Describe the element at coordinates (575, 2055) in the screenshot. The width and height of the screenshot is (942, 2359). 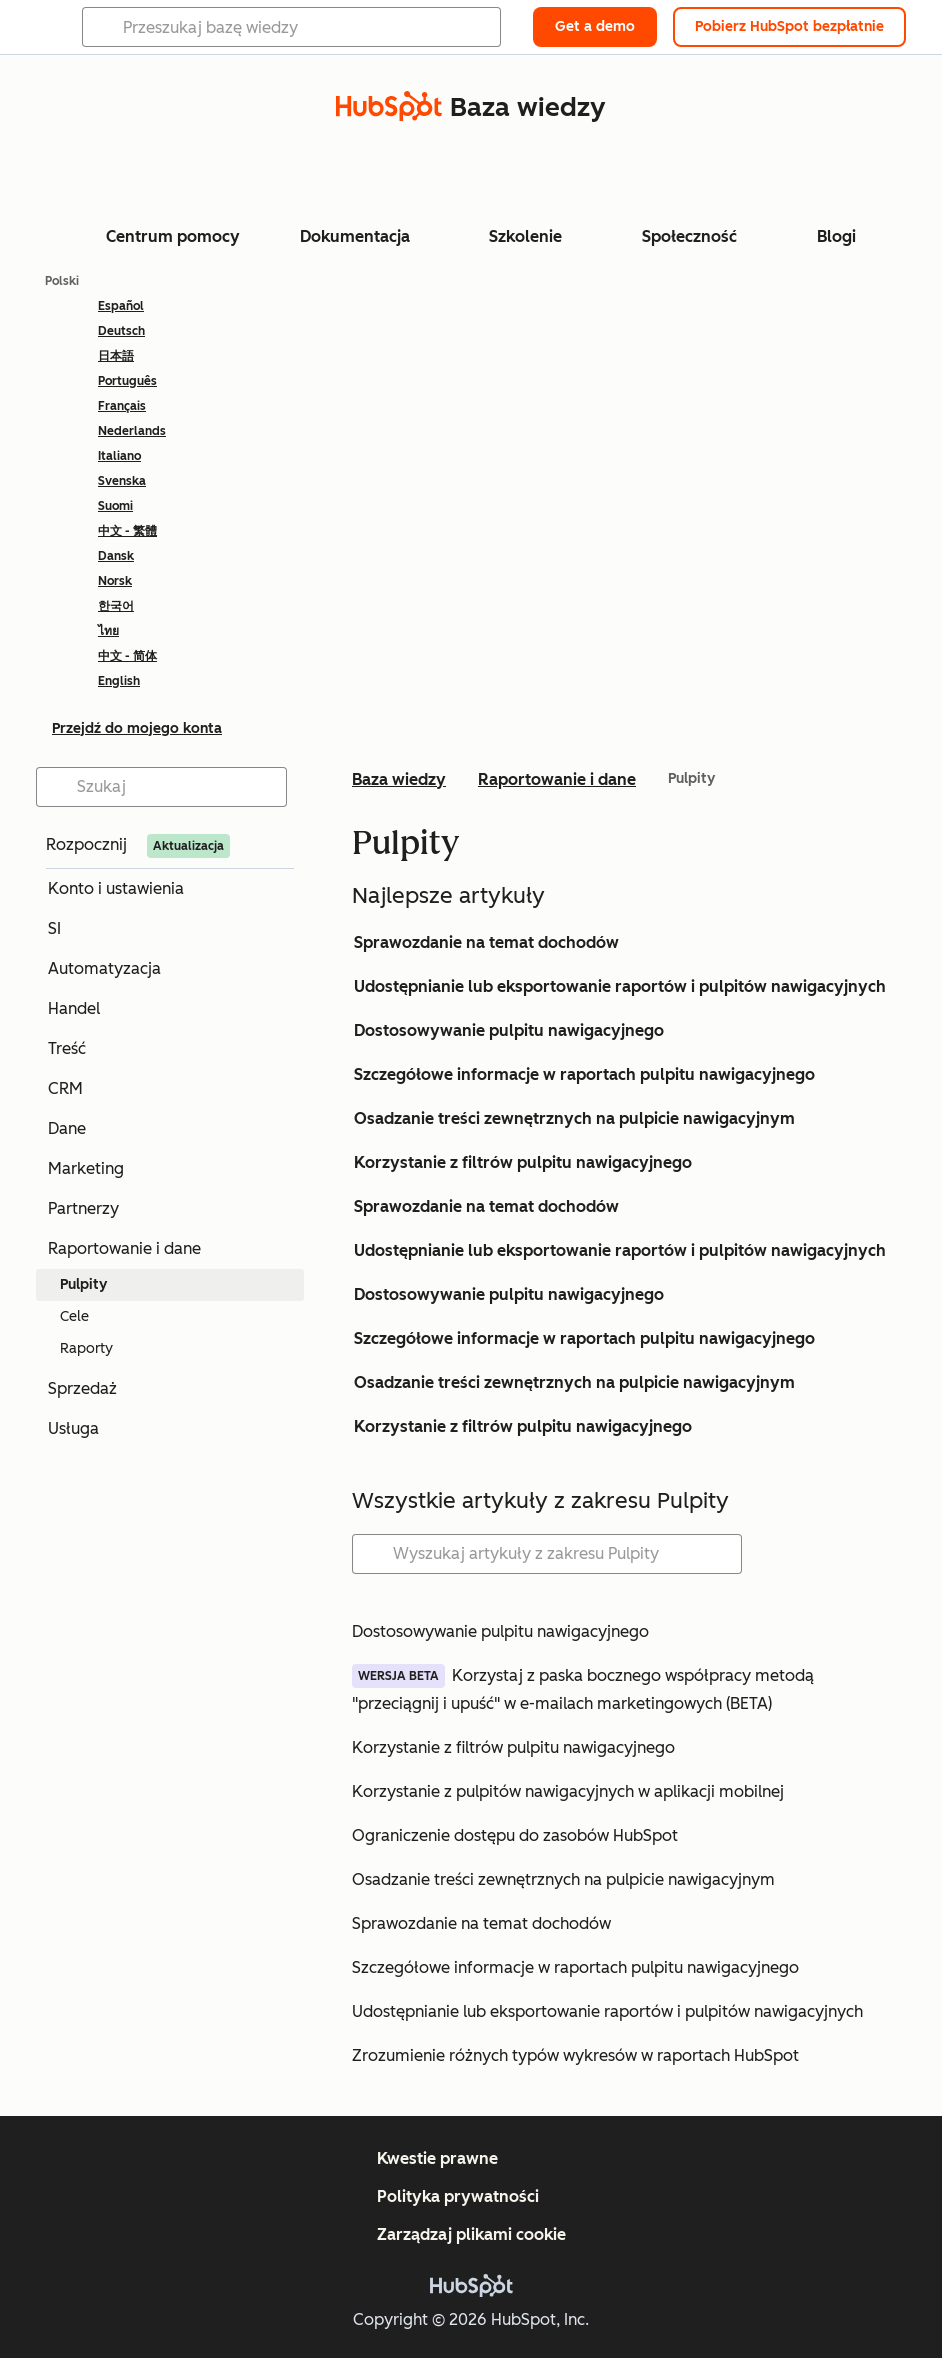
I see `Zrozumienie różnych typów wykresów w raportach HubSpot` at that location.